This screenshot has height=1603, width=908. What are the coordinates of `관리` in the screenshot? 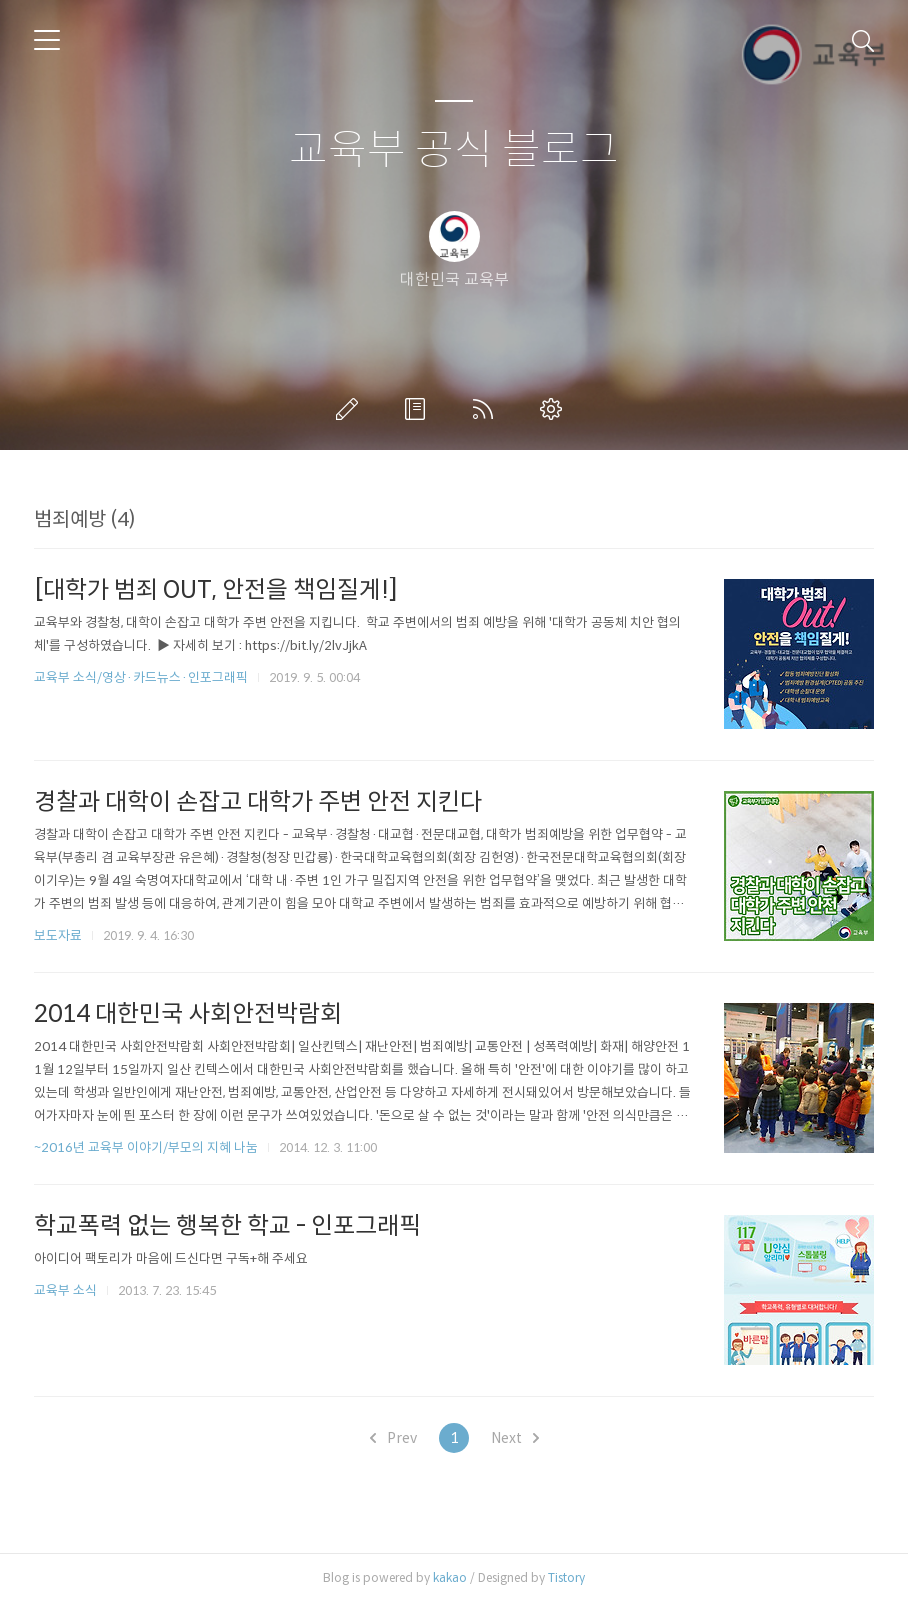 It's located at (555, 409).